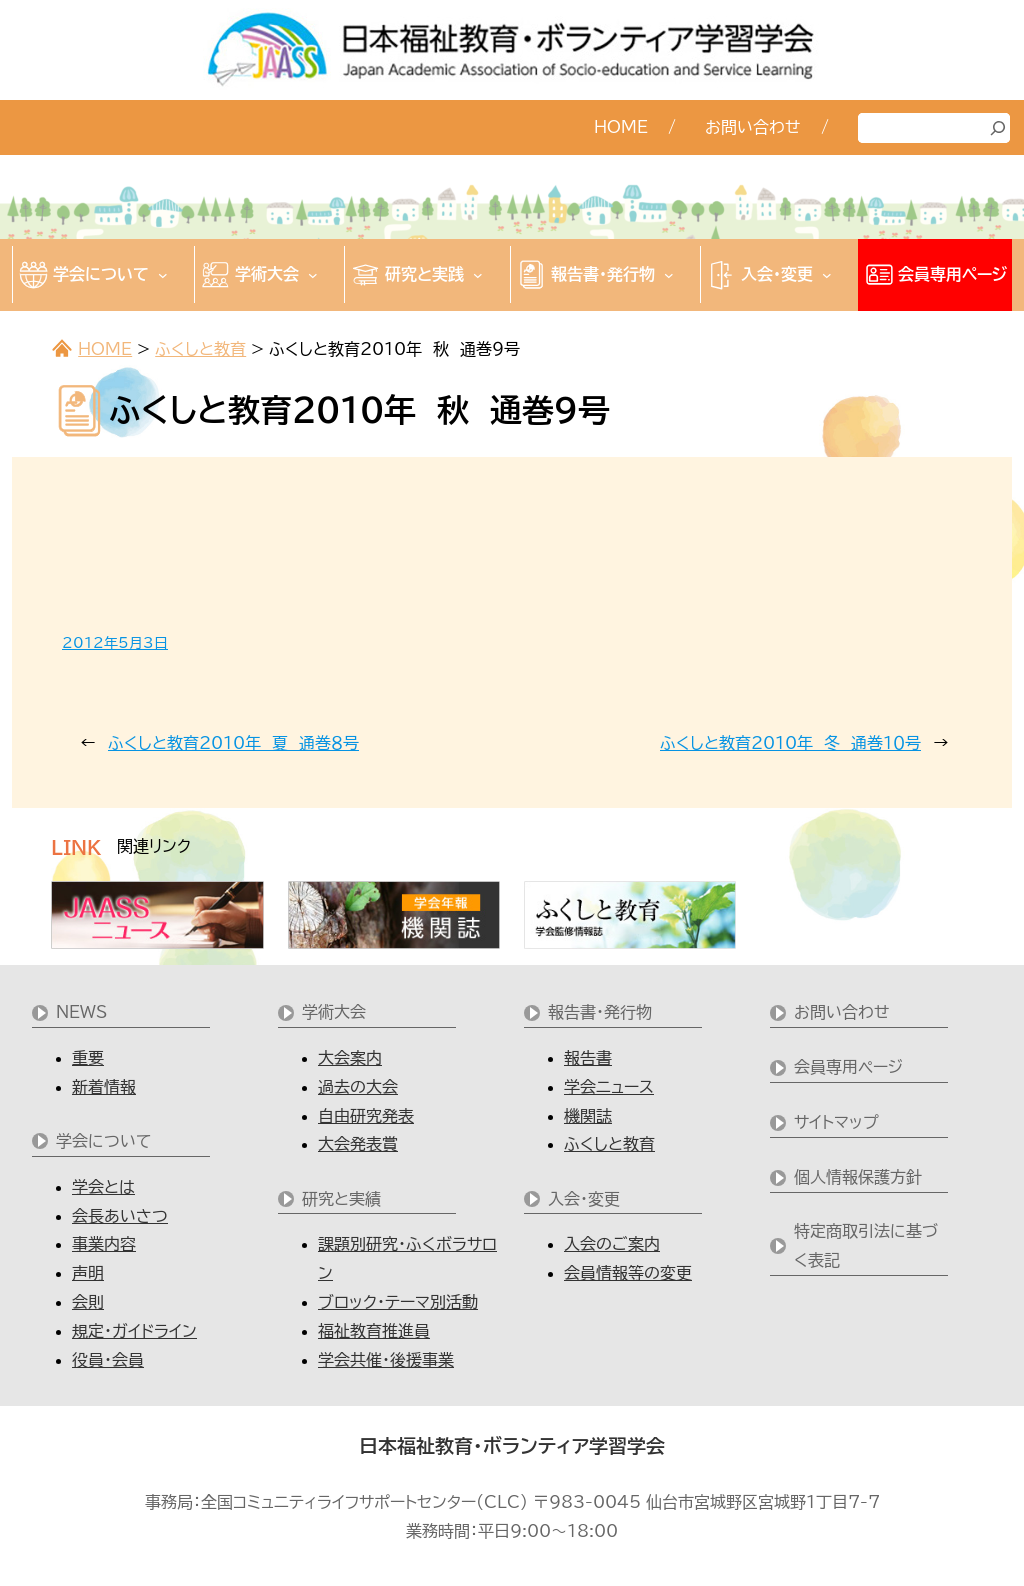 This screenshot has width=1024, height=1586. Describe the element at coordinates (866, 1245) in the screenshot. I see `特定商取引法に基づく表記` at that location.